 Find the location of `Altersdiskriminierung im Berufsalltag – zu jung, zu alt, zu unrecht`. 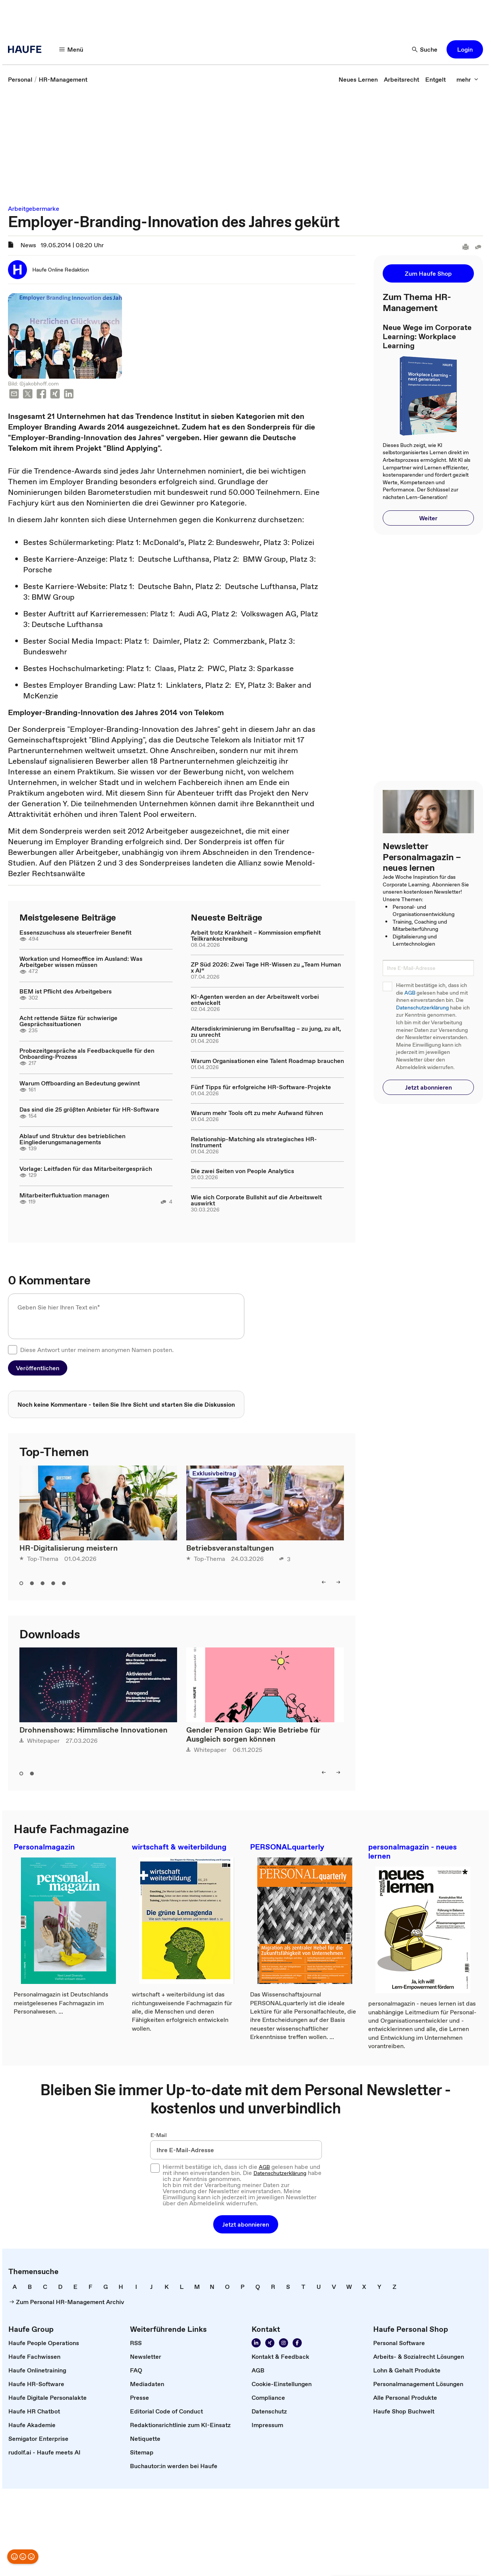

Altersdiskriminierung im Berufsalltag – zu jung, zu alt, zu unrecht is located at coordinates (266, 1031).